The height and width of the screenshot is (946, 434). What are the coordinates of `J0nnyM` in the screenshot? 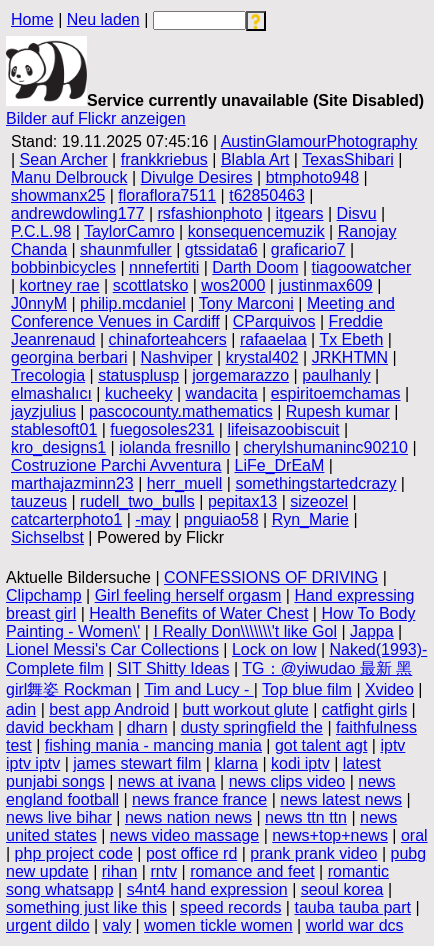 It's located at (39, 303).